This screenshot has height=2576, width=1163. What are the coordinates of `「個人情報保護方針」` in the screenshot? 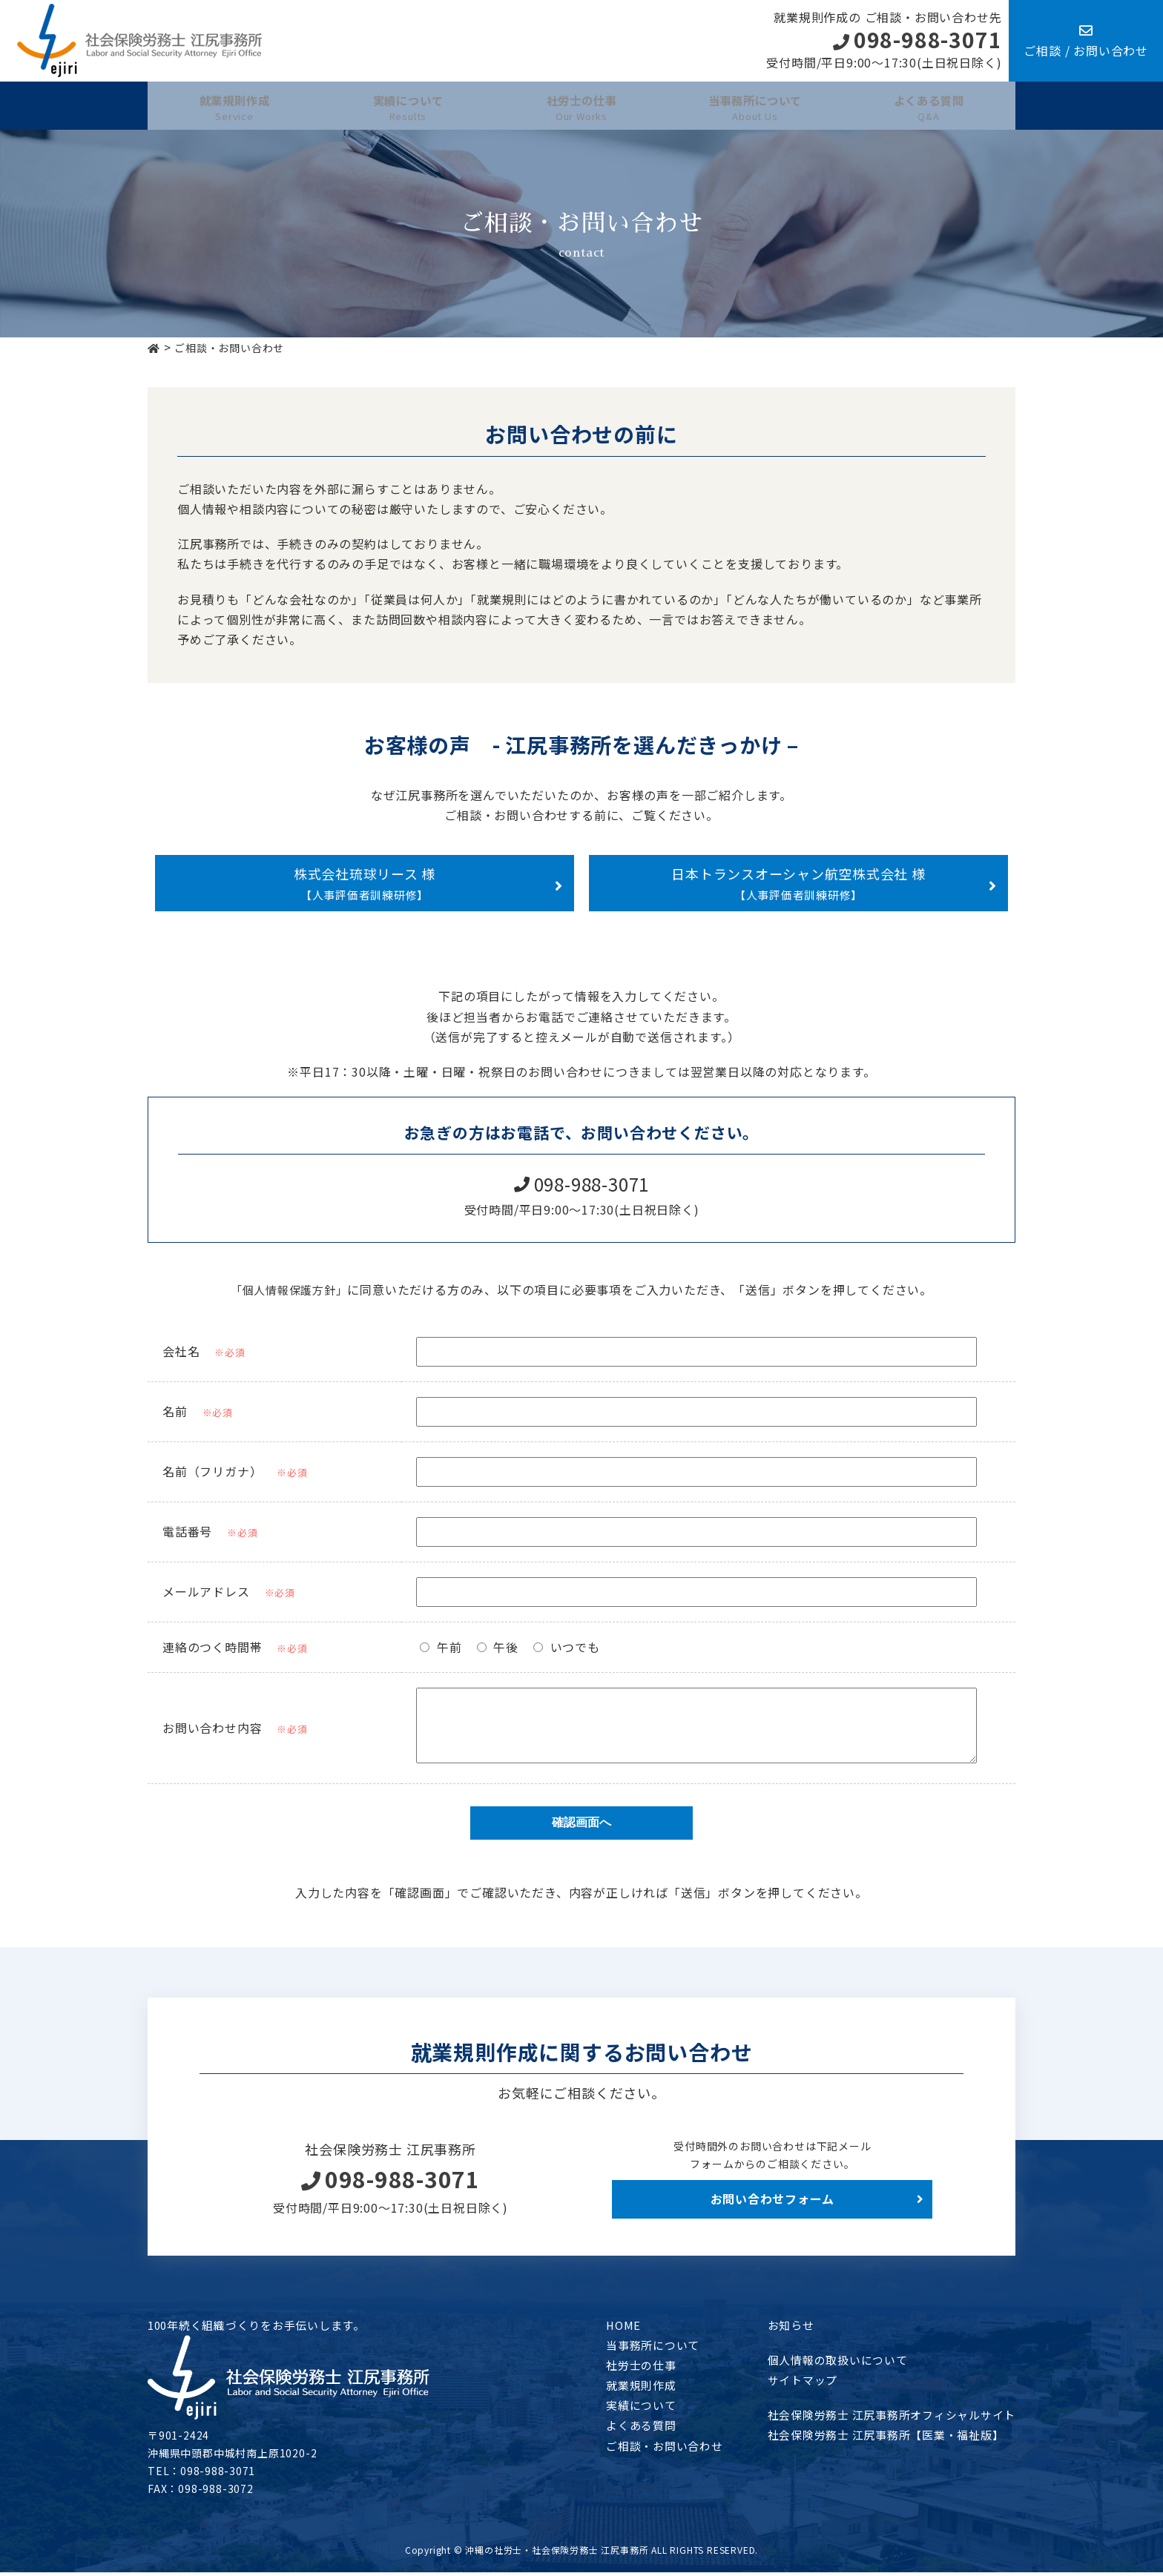 It's located at (289, 1282).